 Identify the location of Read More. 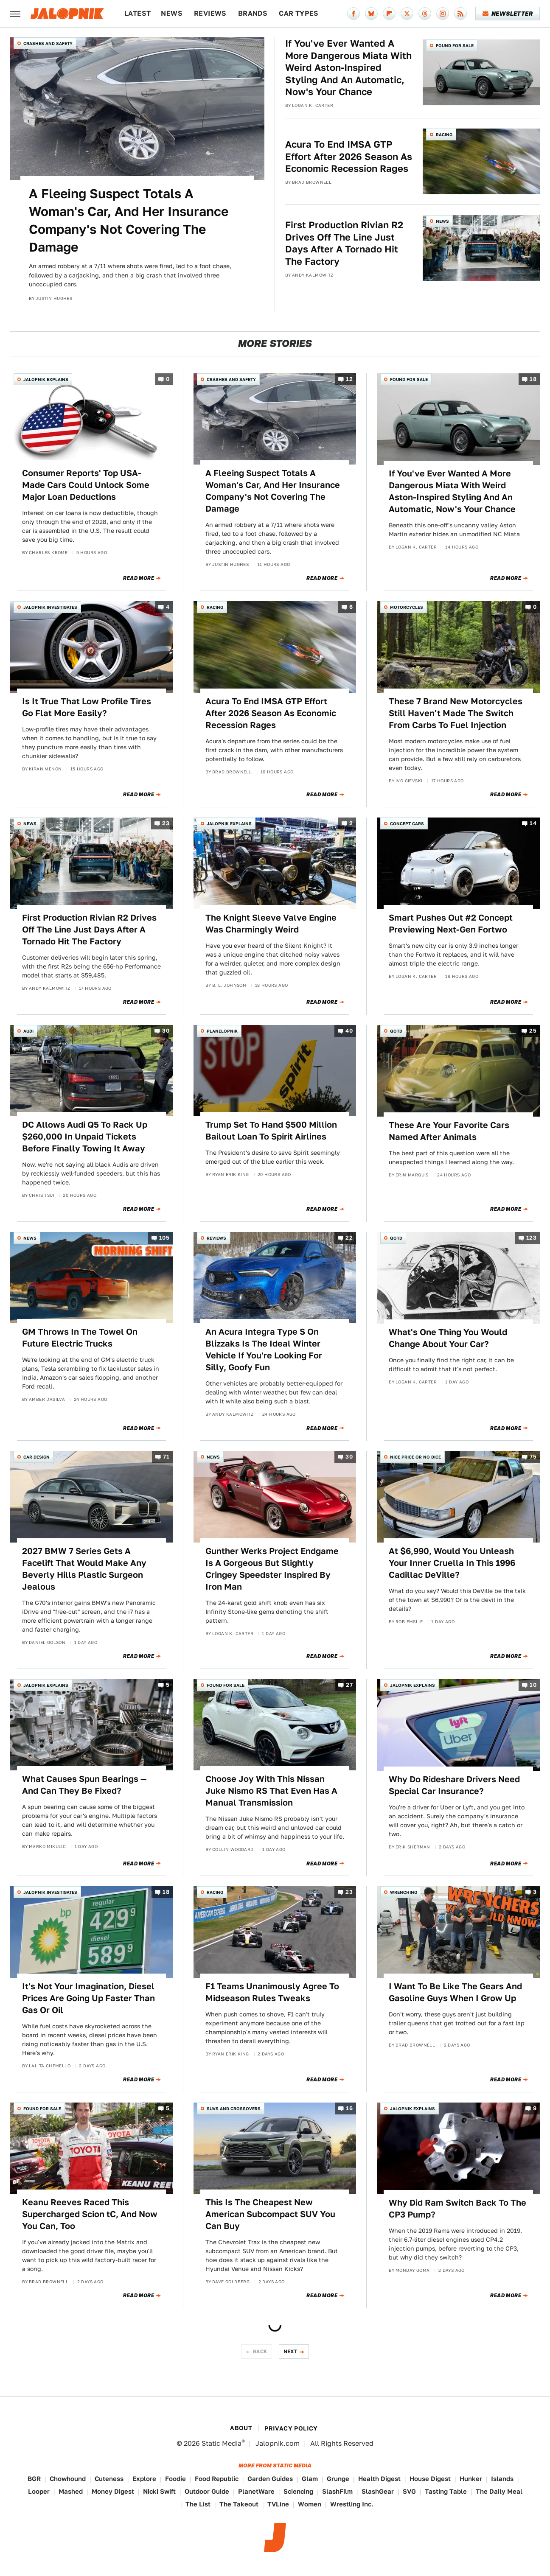
(138, 578).